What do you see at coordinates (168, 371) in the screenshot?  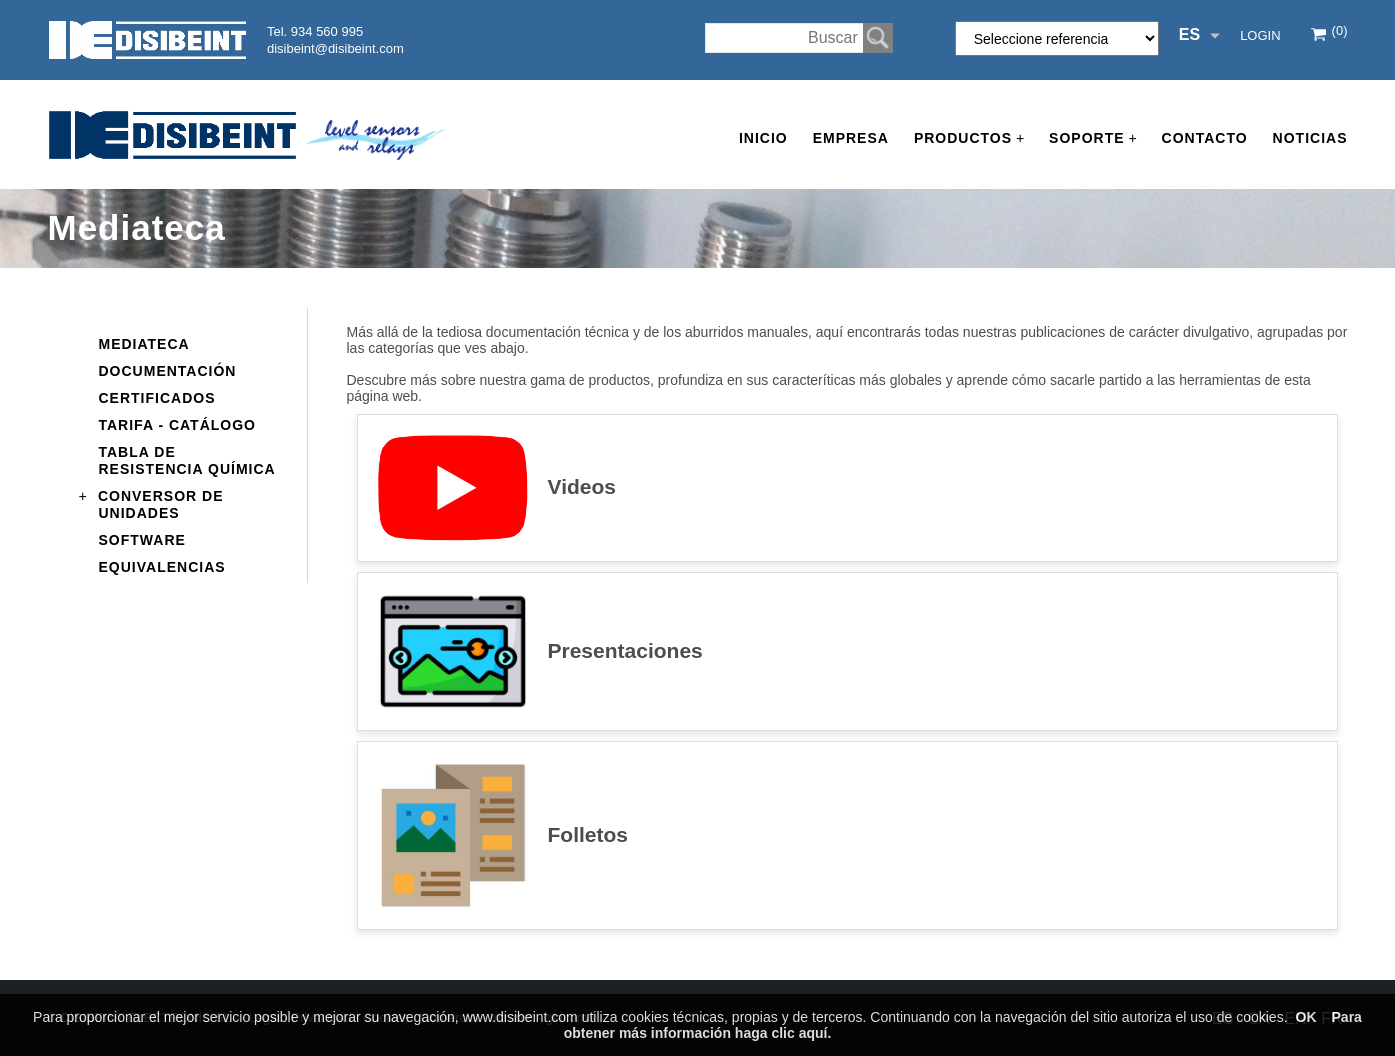 I see `Documentación` at bounding box center [168, 371].